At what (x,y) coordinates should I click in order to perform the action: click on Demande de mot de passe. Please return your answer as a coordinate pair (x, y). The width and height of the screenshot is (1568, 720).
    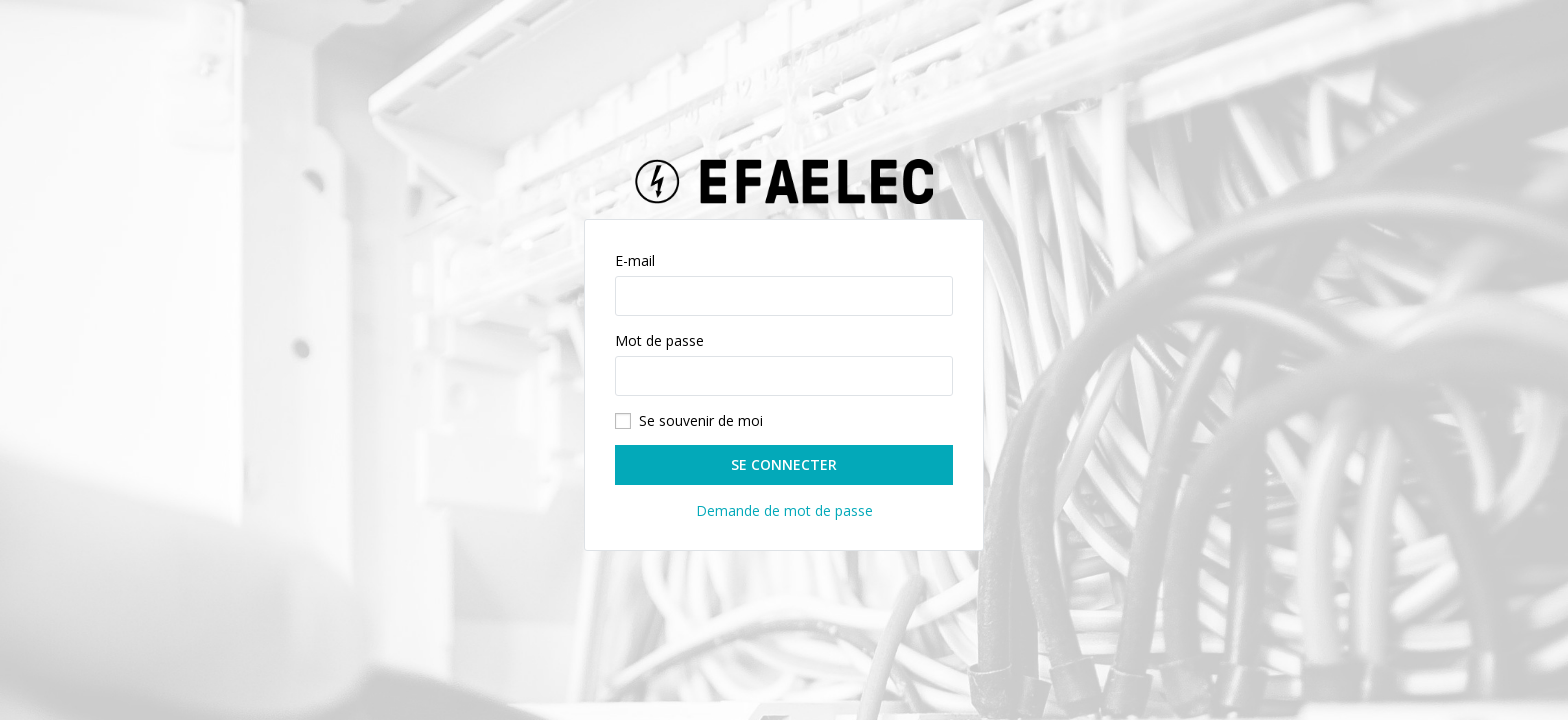
    Looking at the image, I should click on (784, 510).